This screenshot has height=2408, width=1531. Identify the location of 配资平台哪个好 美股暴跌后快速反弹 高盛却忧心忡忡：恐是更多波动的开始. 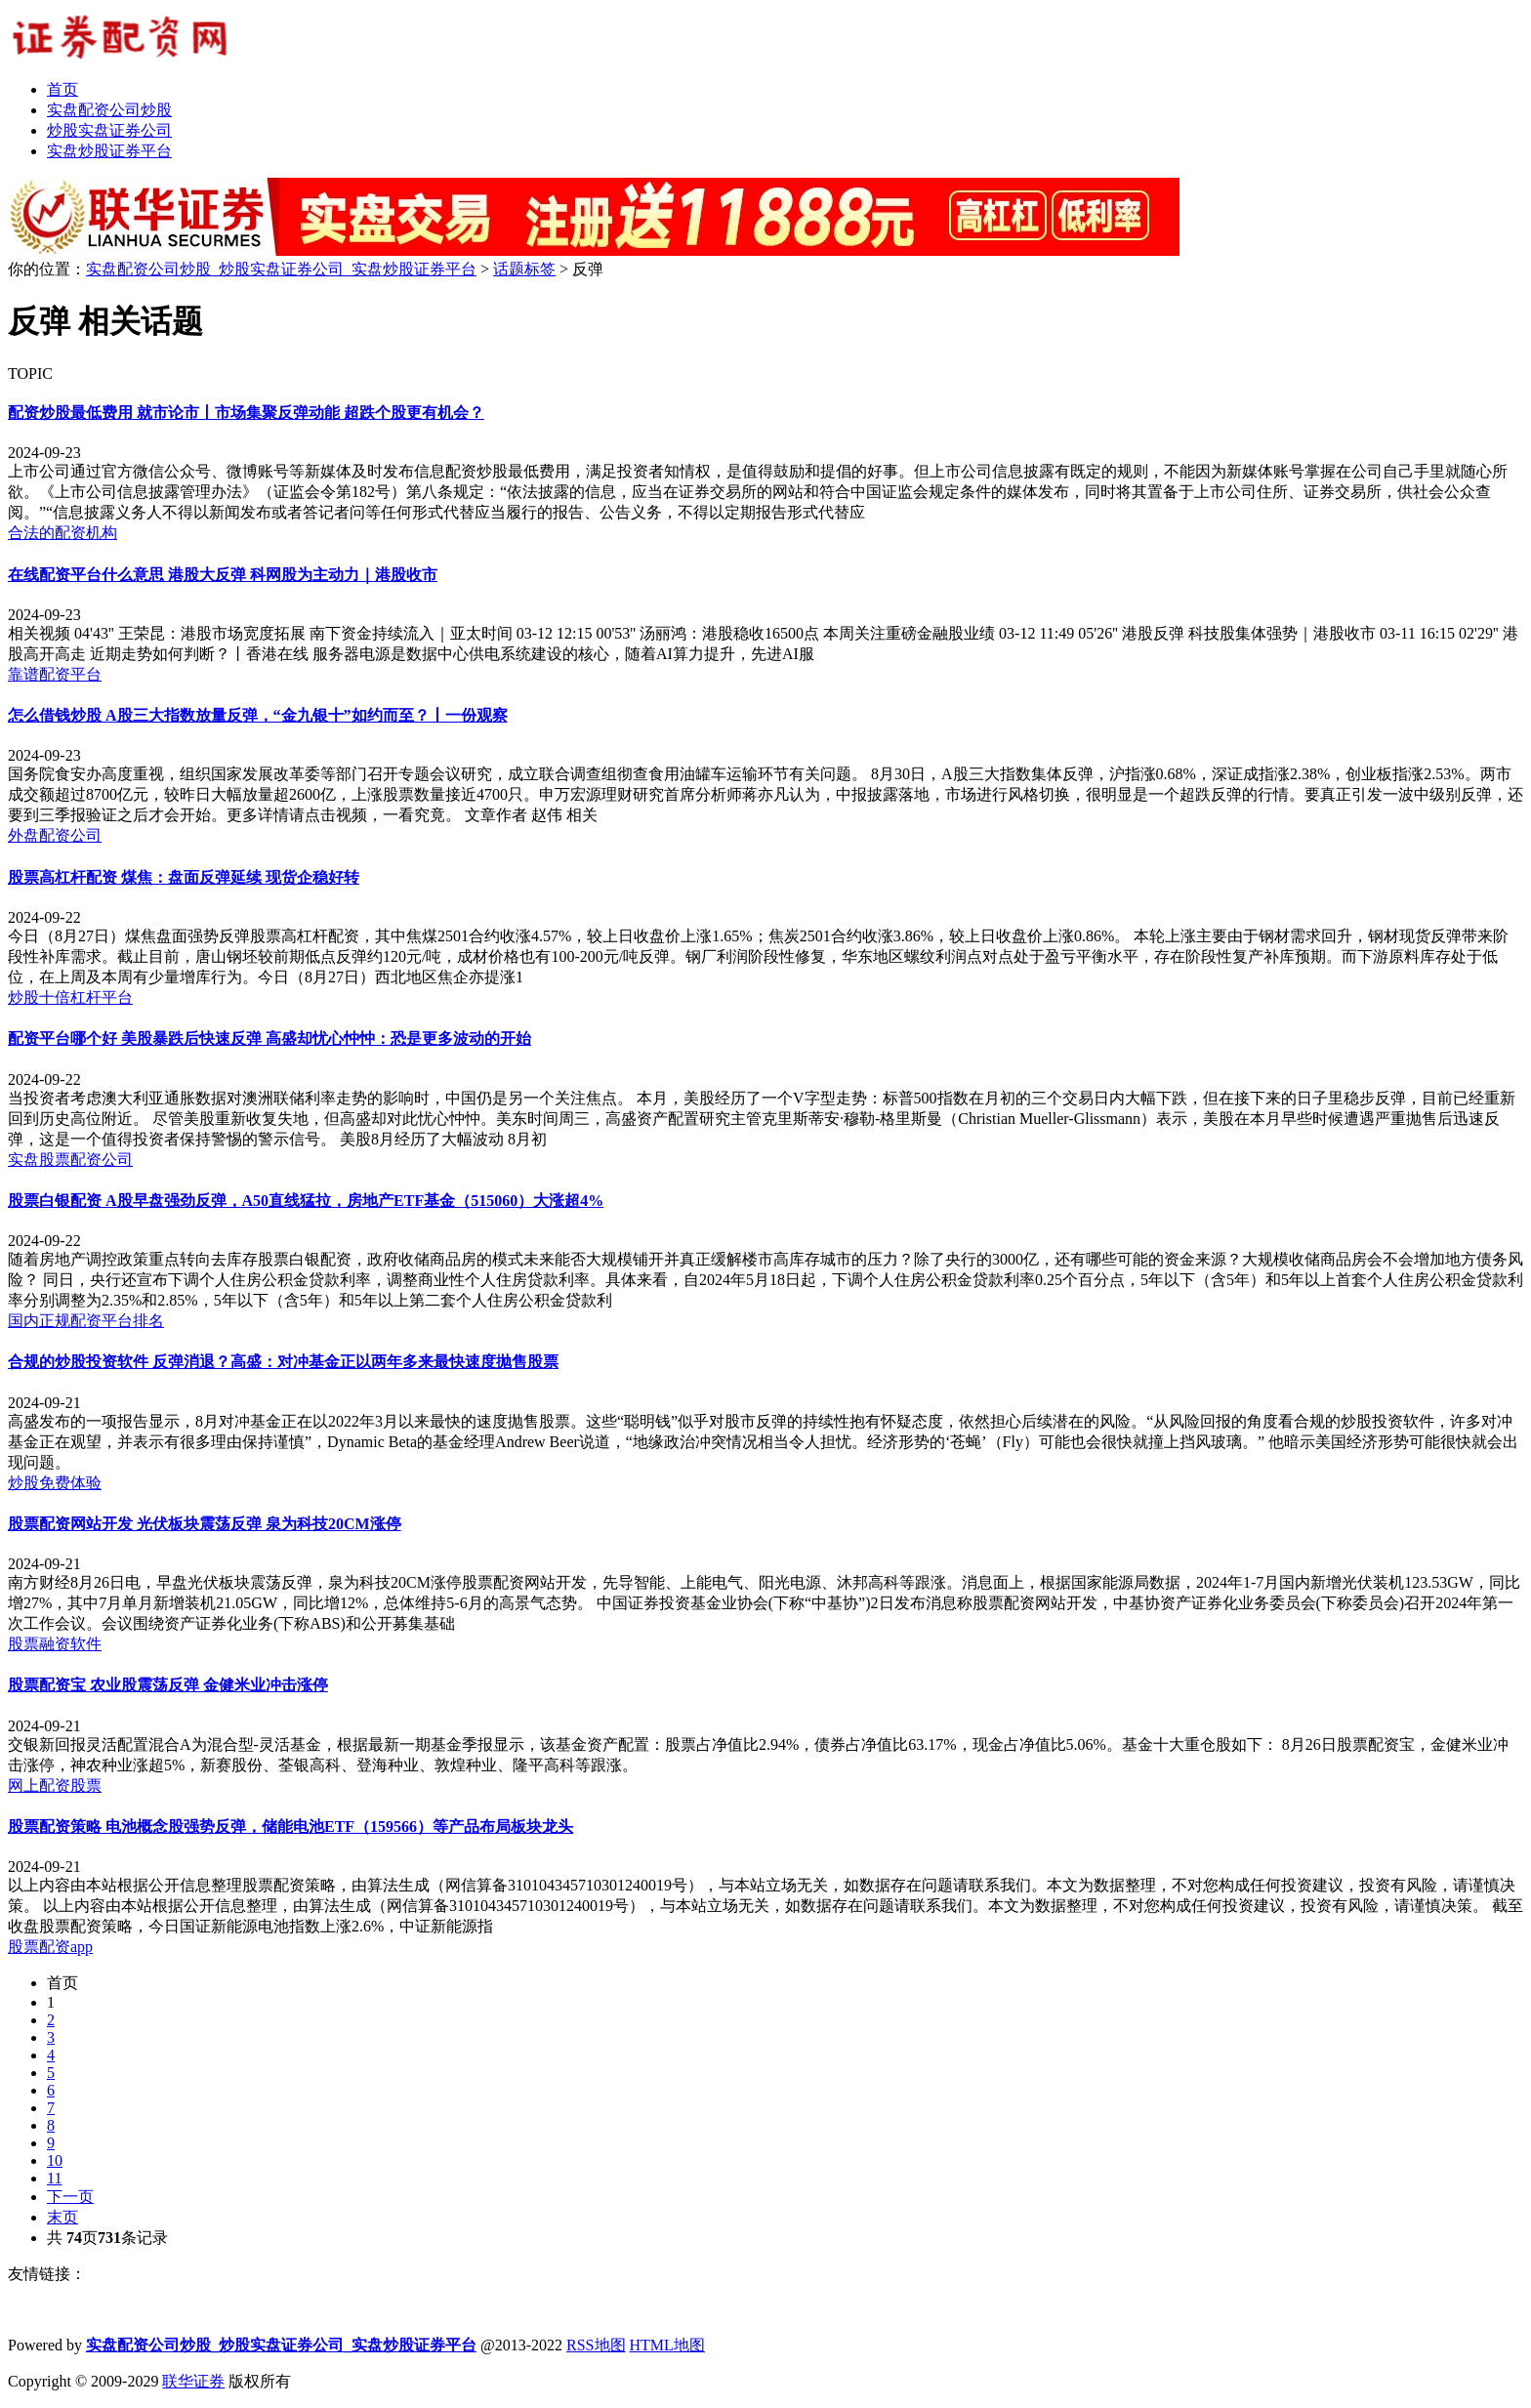
(269, 1038).